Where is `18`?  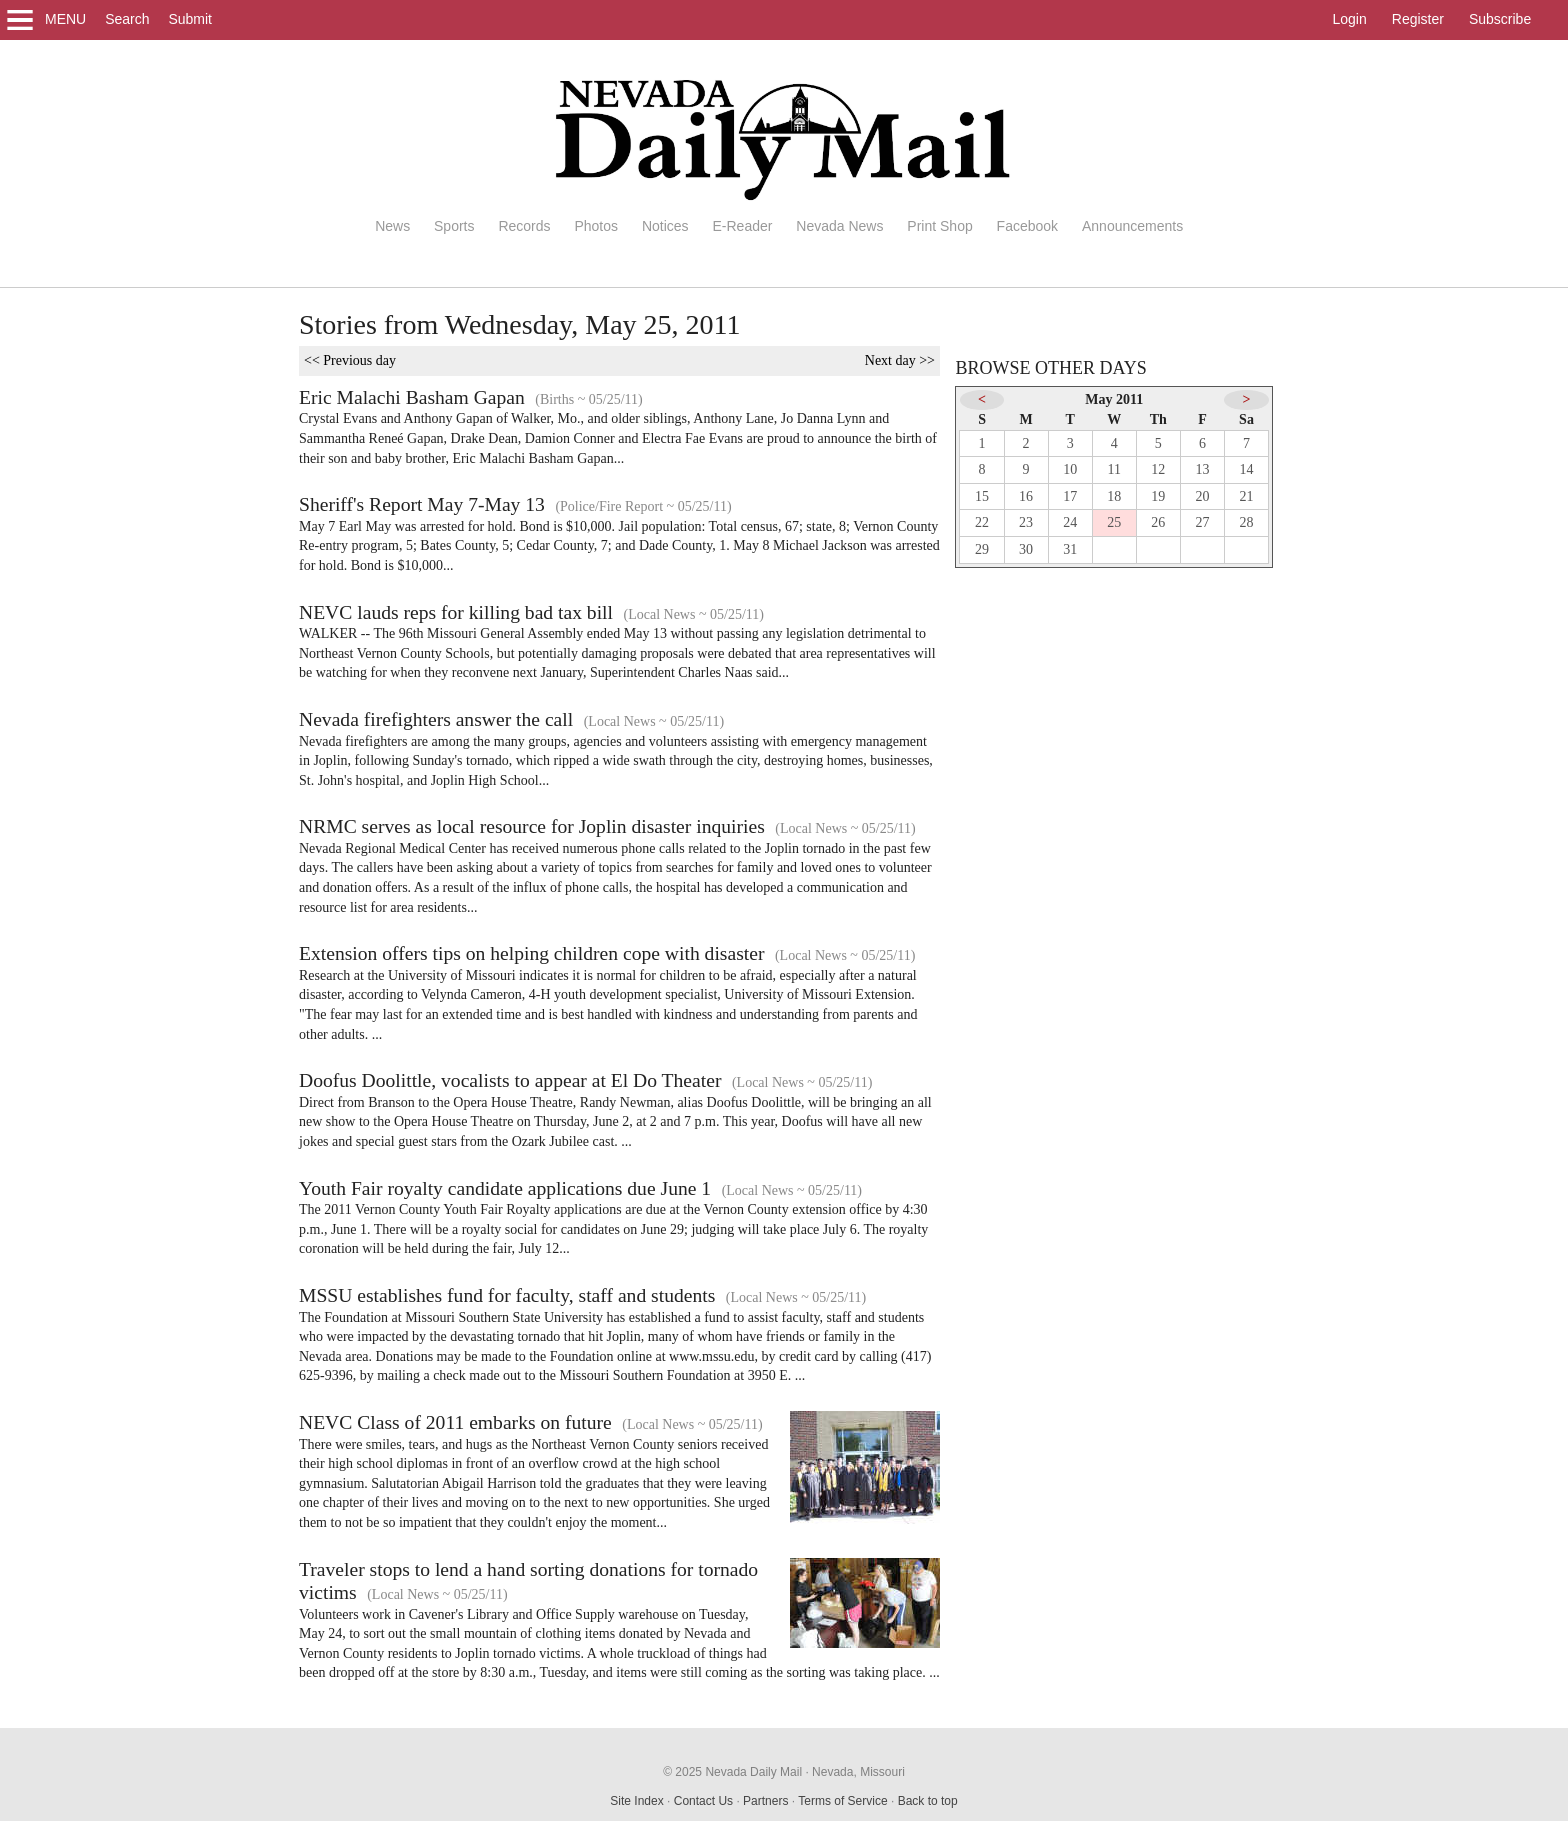
18 is located at coordinates (1114, 496).